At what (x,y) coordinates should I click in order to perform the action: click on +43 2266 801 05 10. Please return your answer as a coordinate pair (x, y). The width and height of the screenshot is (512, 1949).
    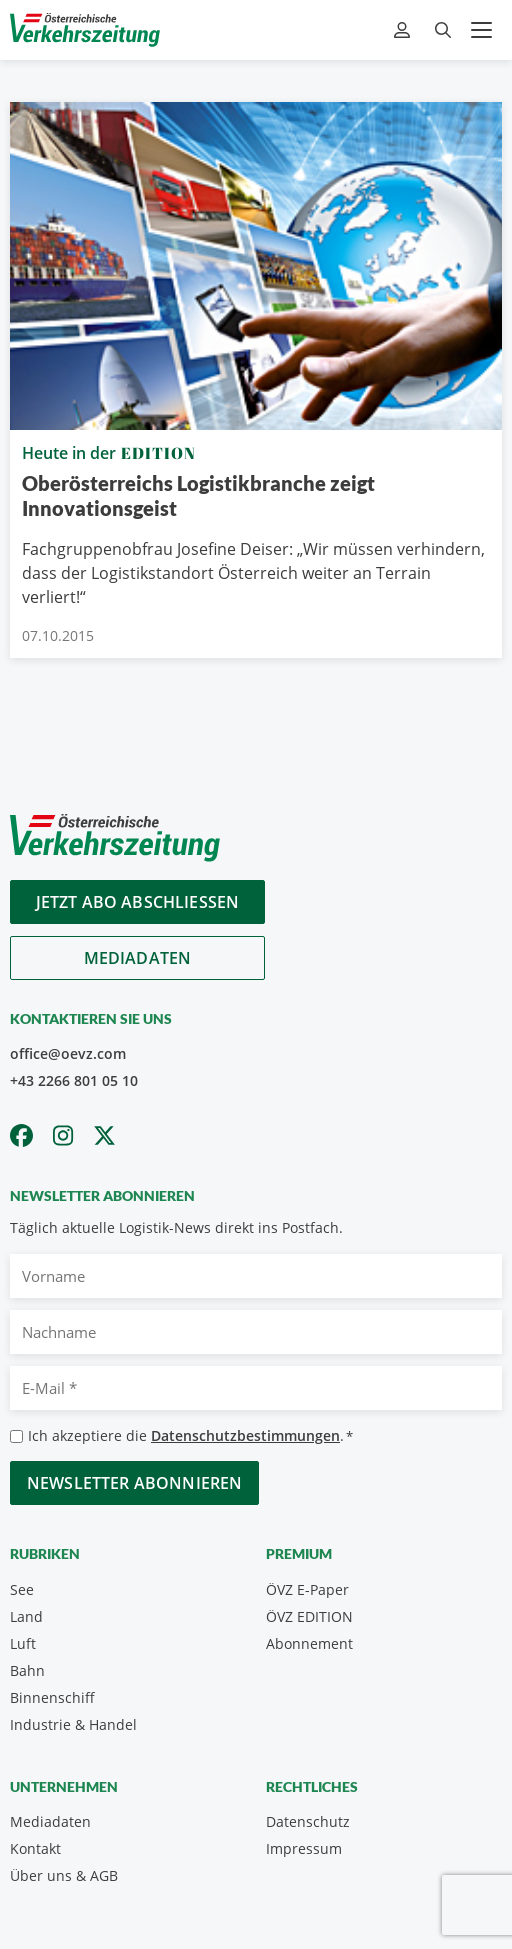
    Looking at the image, I should click on (74, 1080).